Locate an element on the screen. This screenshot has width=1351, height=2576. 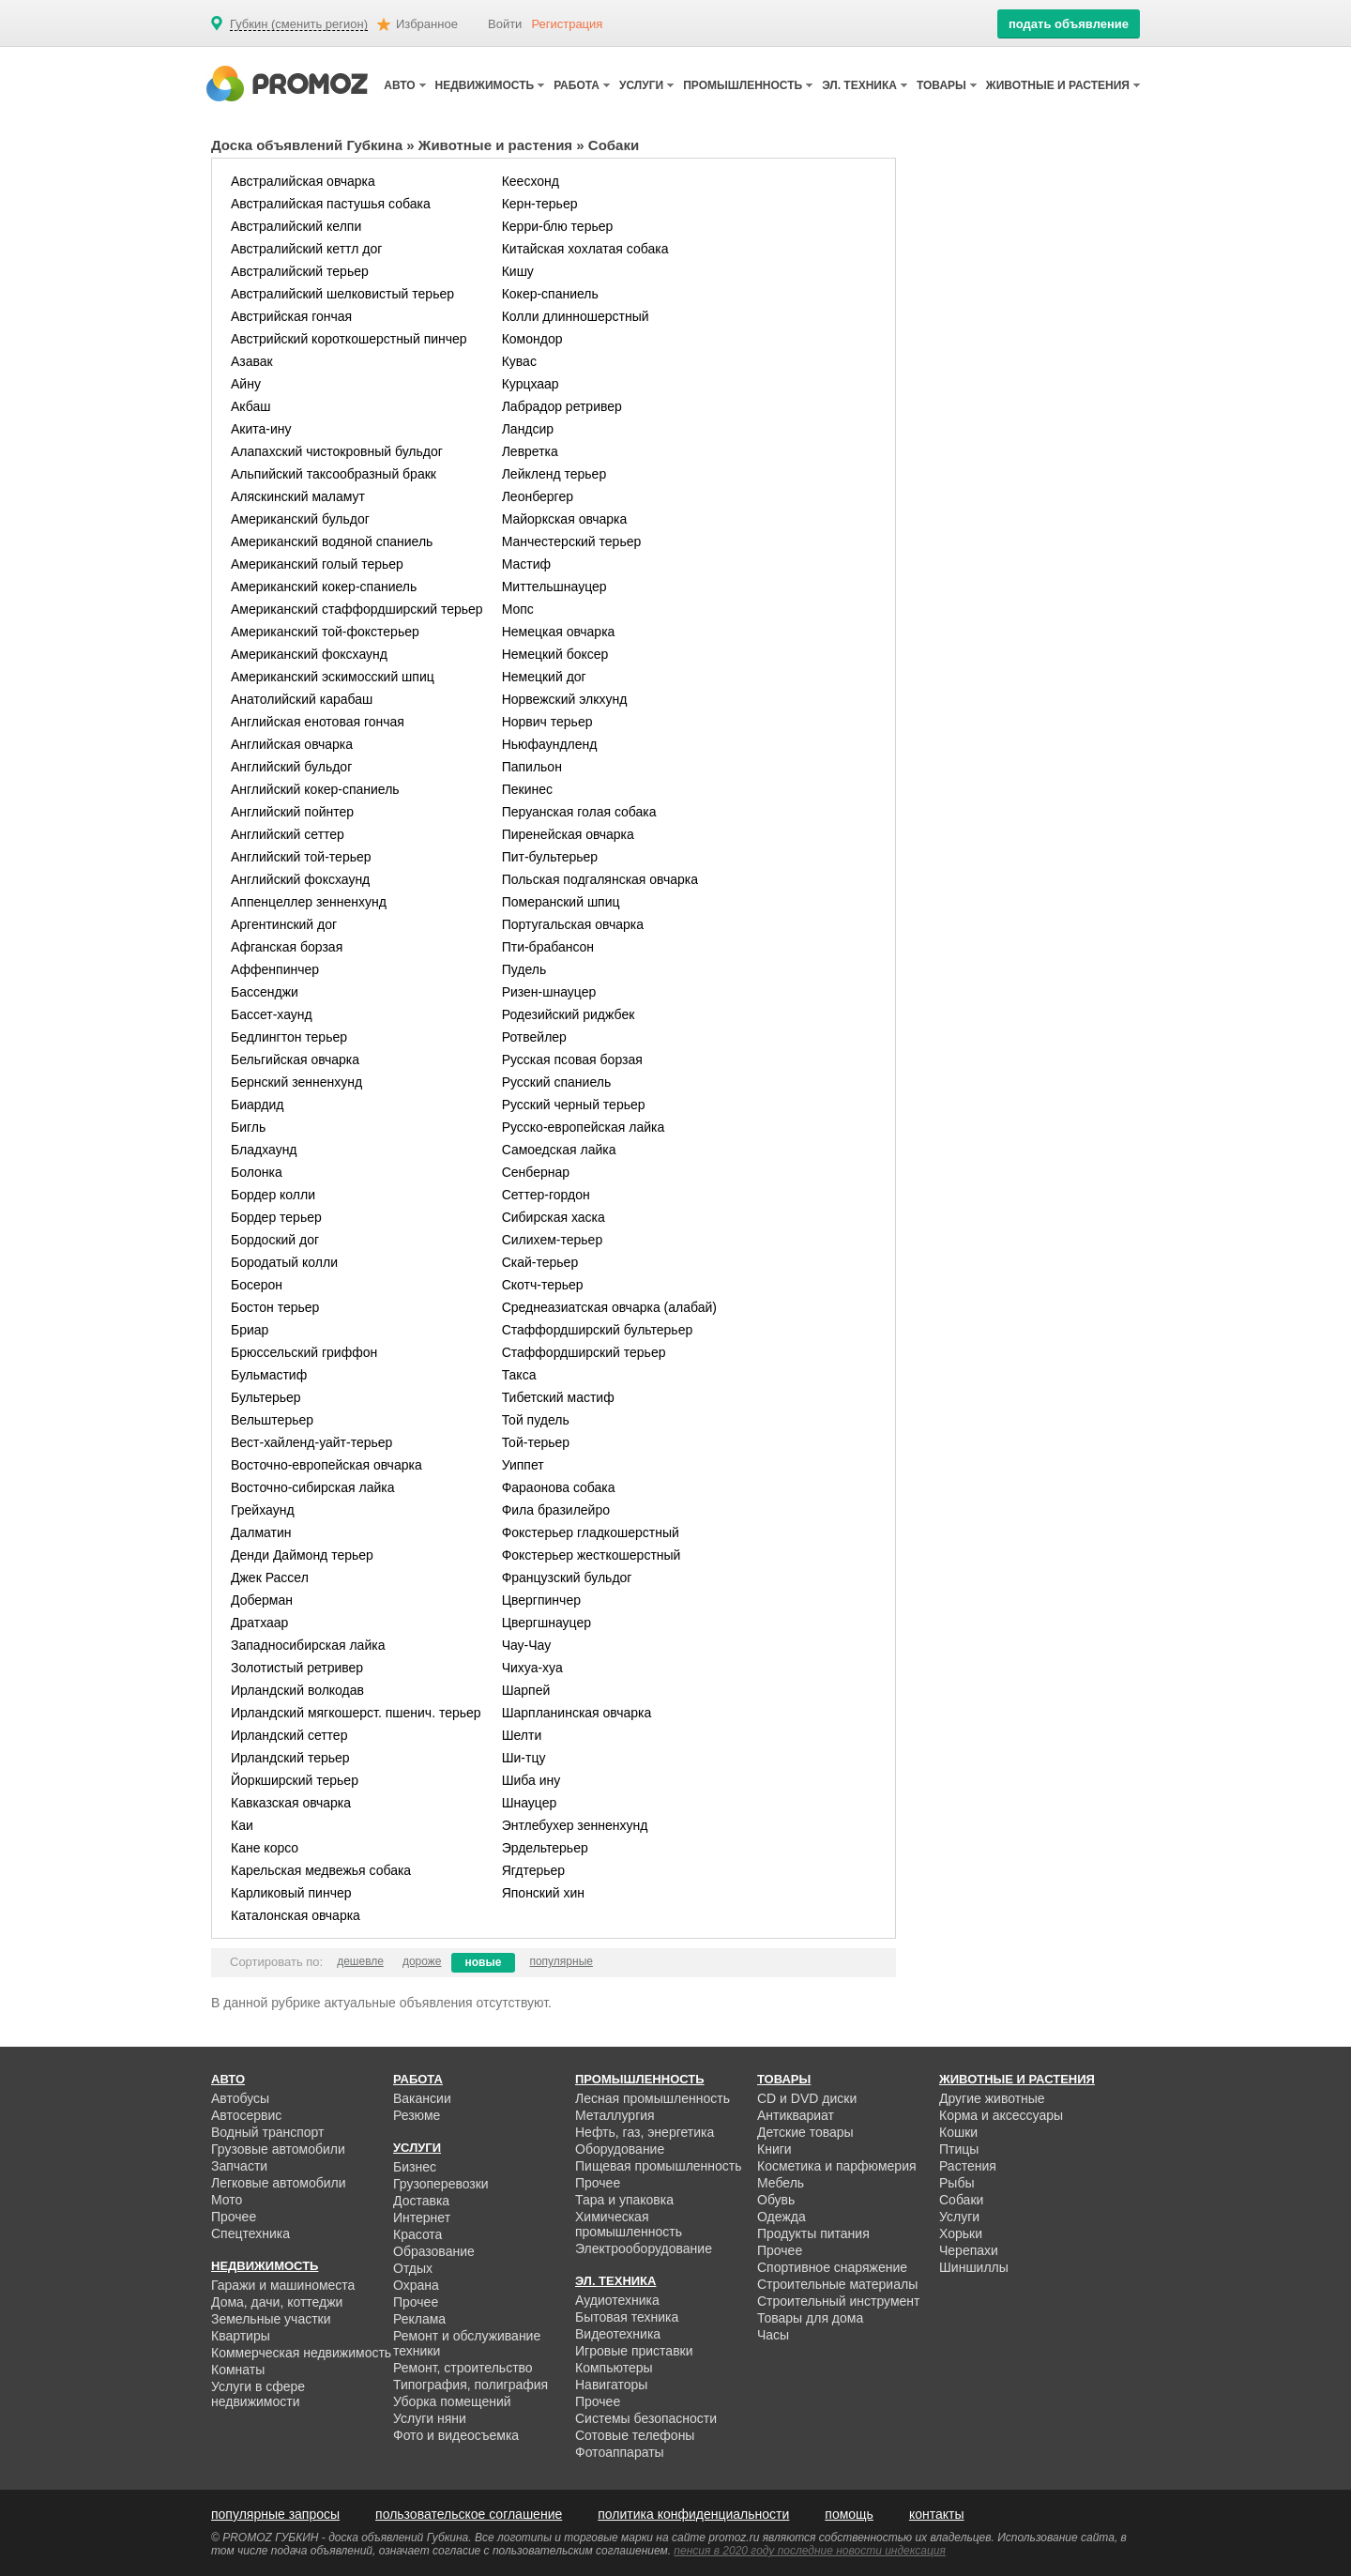
Животные и растения is located at coordinates (495, 145).